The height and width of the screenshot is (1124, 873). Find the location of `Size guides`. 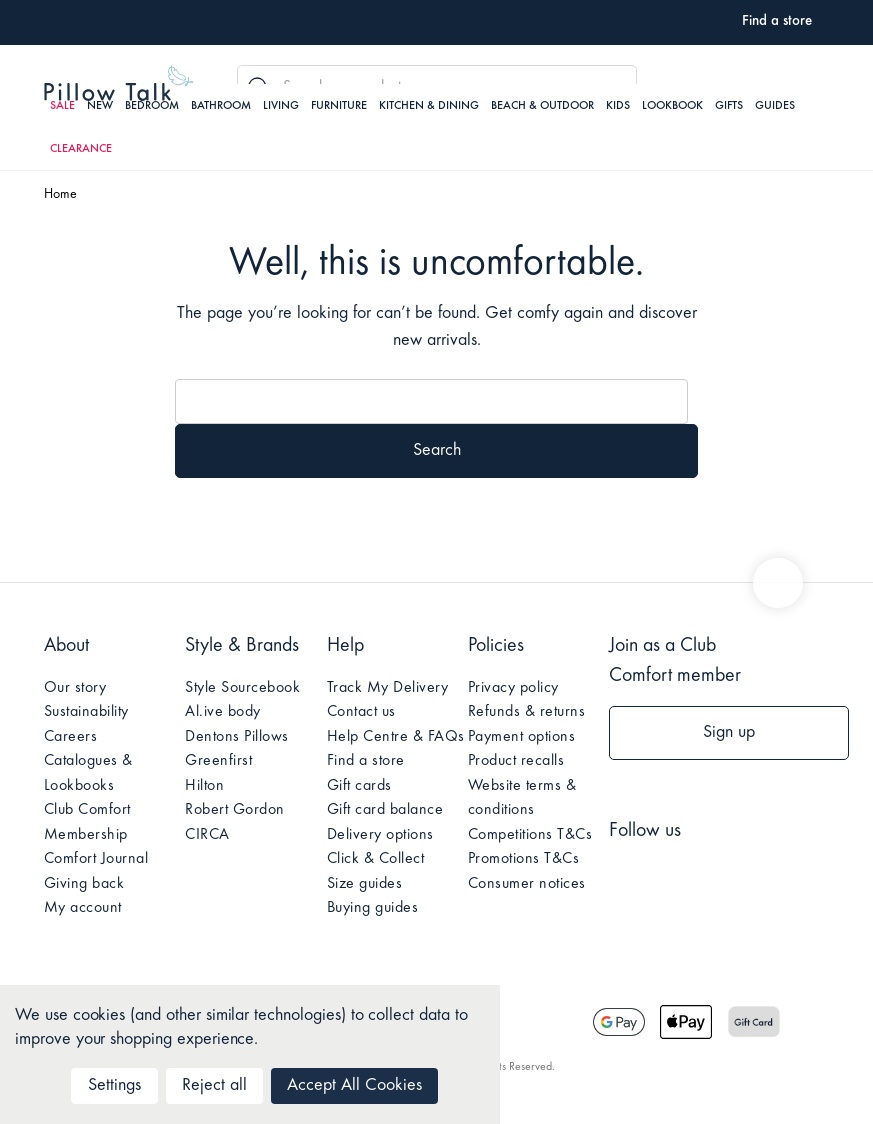

Size guides is located at coordinates (365, 884).